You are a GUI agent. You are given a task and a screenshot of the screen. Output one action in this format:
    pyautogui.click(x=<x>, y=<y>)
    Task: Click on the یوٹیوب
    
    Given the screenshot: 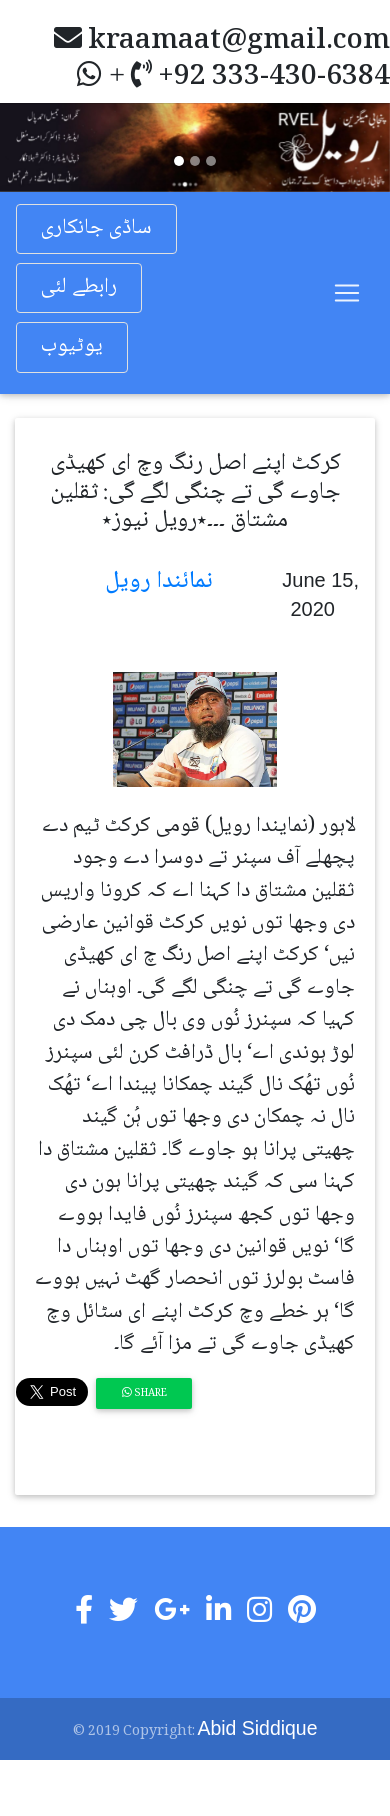 What is the action you would take?
    pyautogui.click(x=72, y=346)
    